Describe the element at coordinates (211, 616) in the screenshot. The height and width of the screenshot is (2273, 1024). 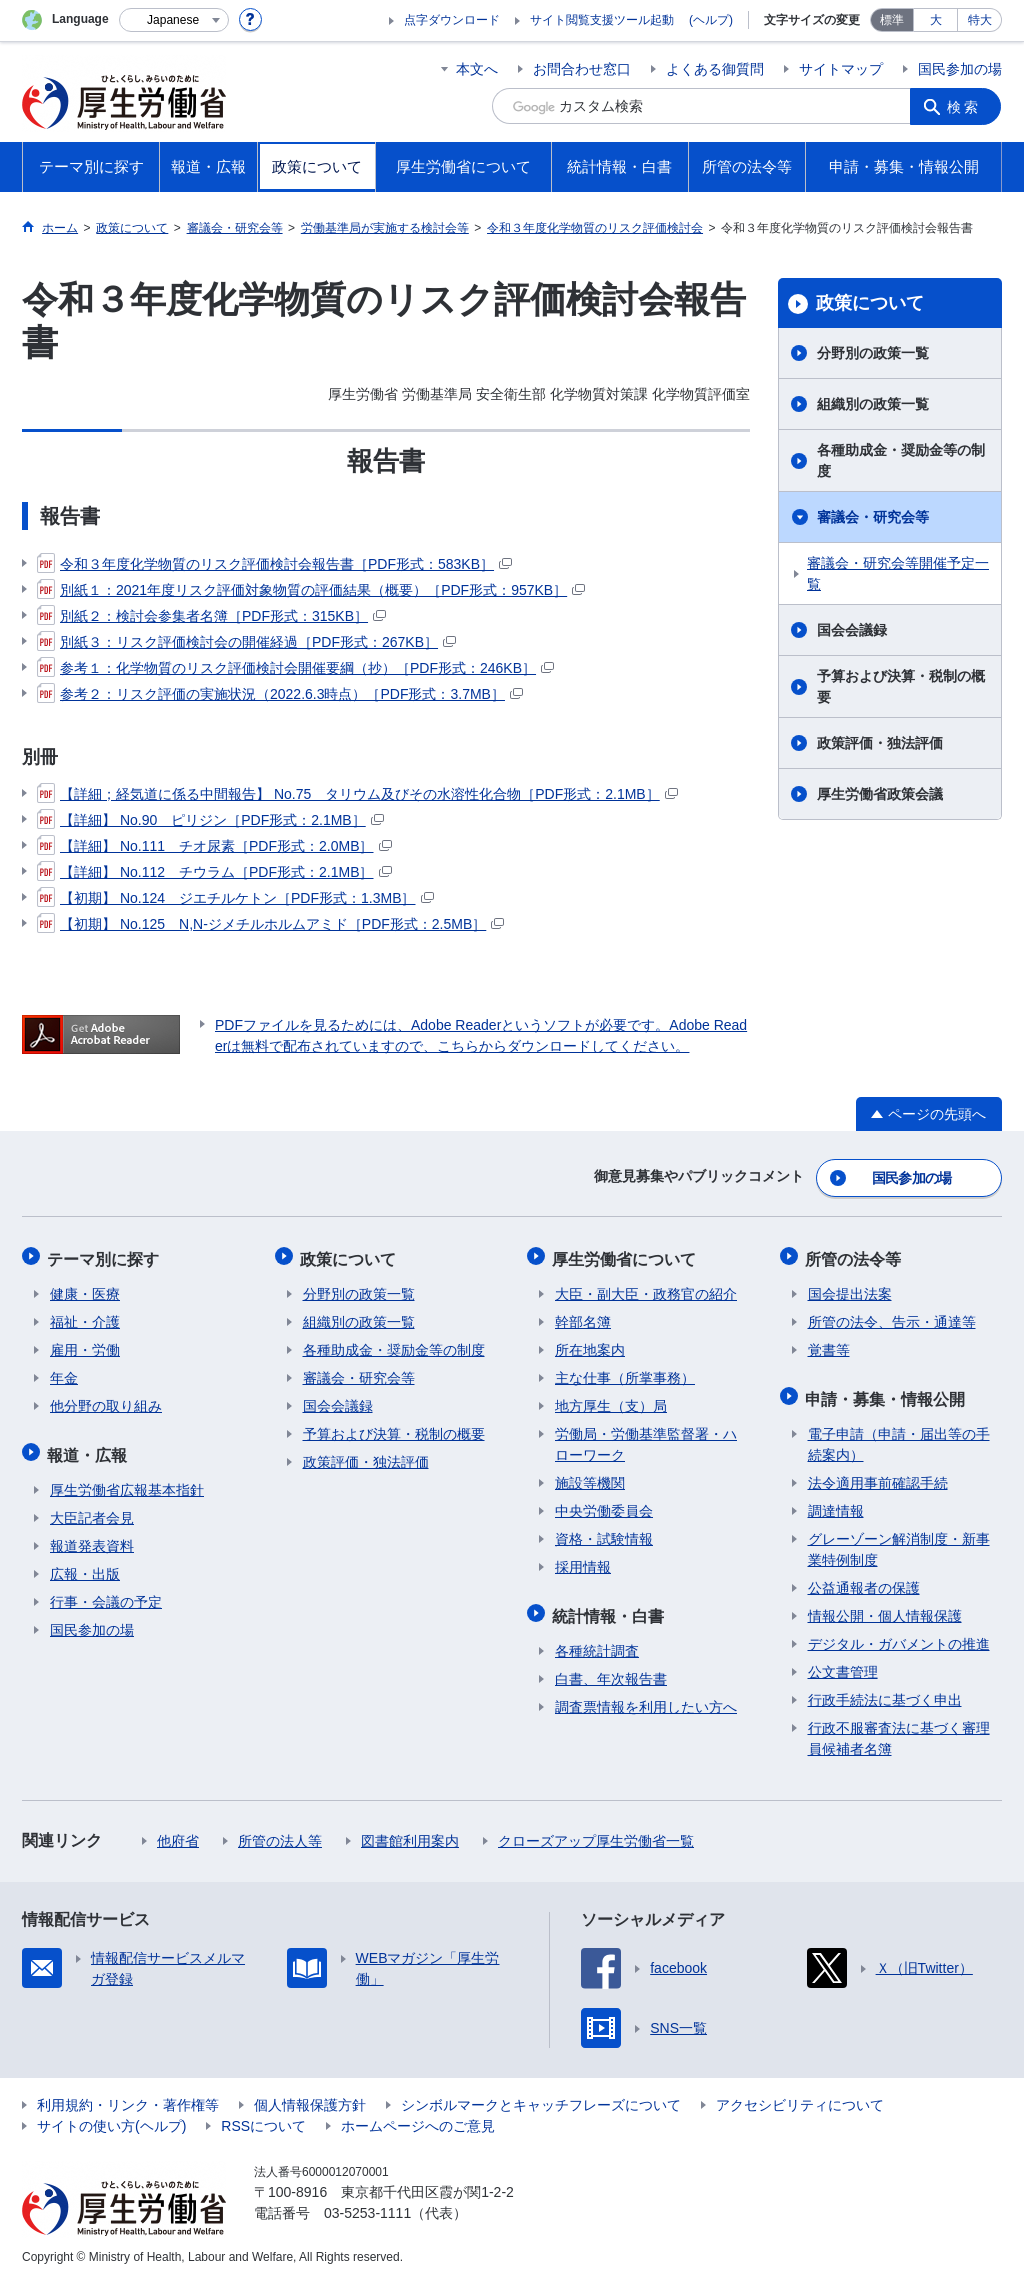
I see `別紙２：検討会参集者名簿［PDF形式：315KB］` at that location.